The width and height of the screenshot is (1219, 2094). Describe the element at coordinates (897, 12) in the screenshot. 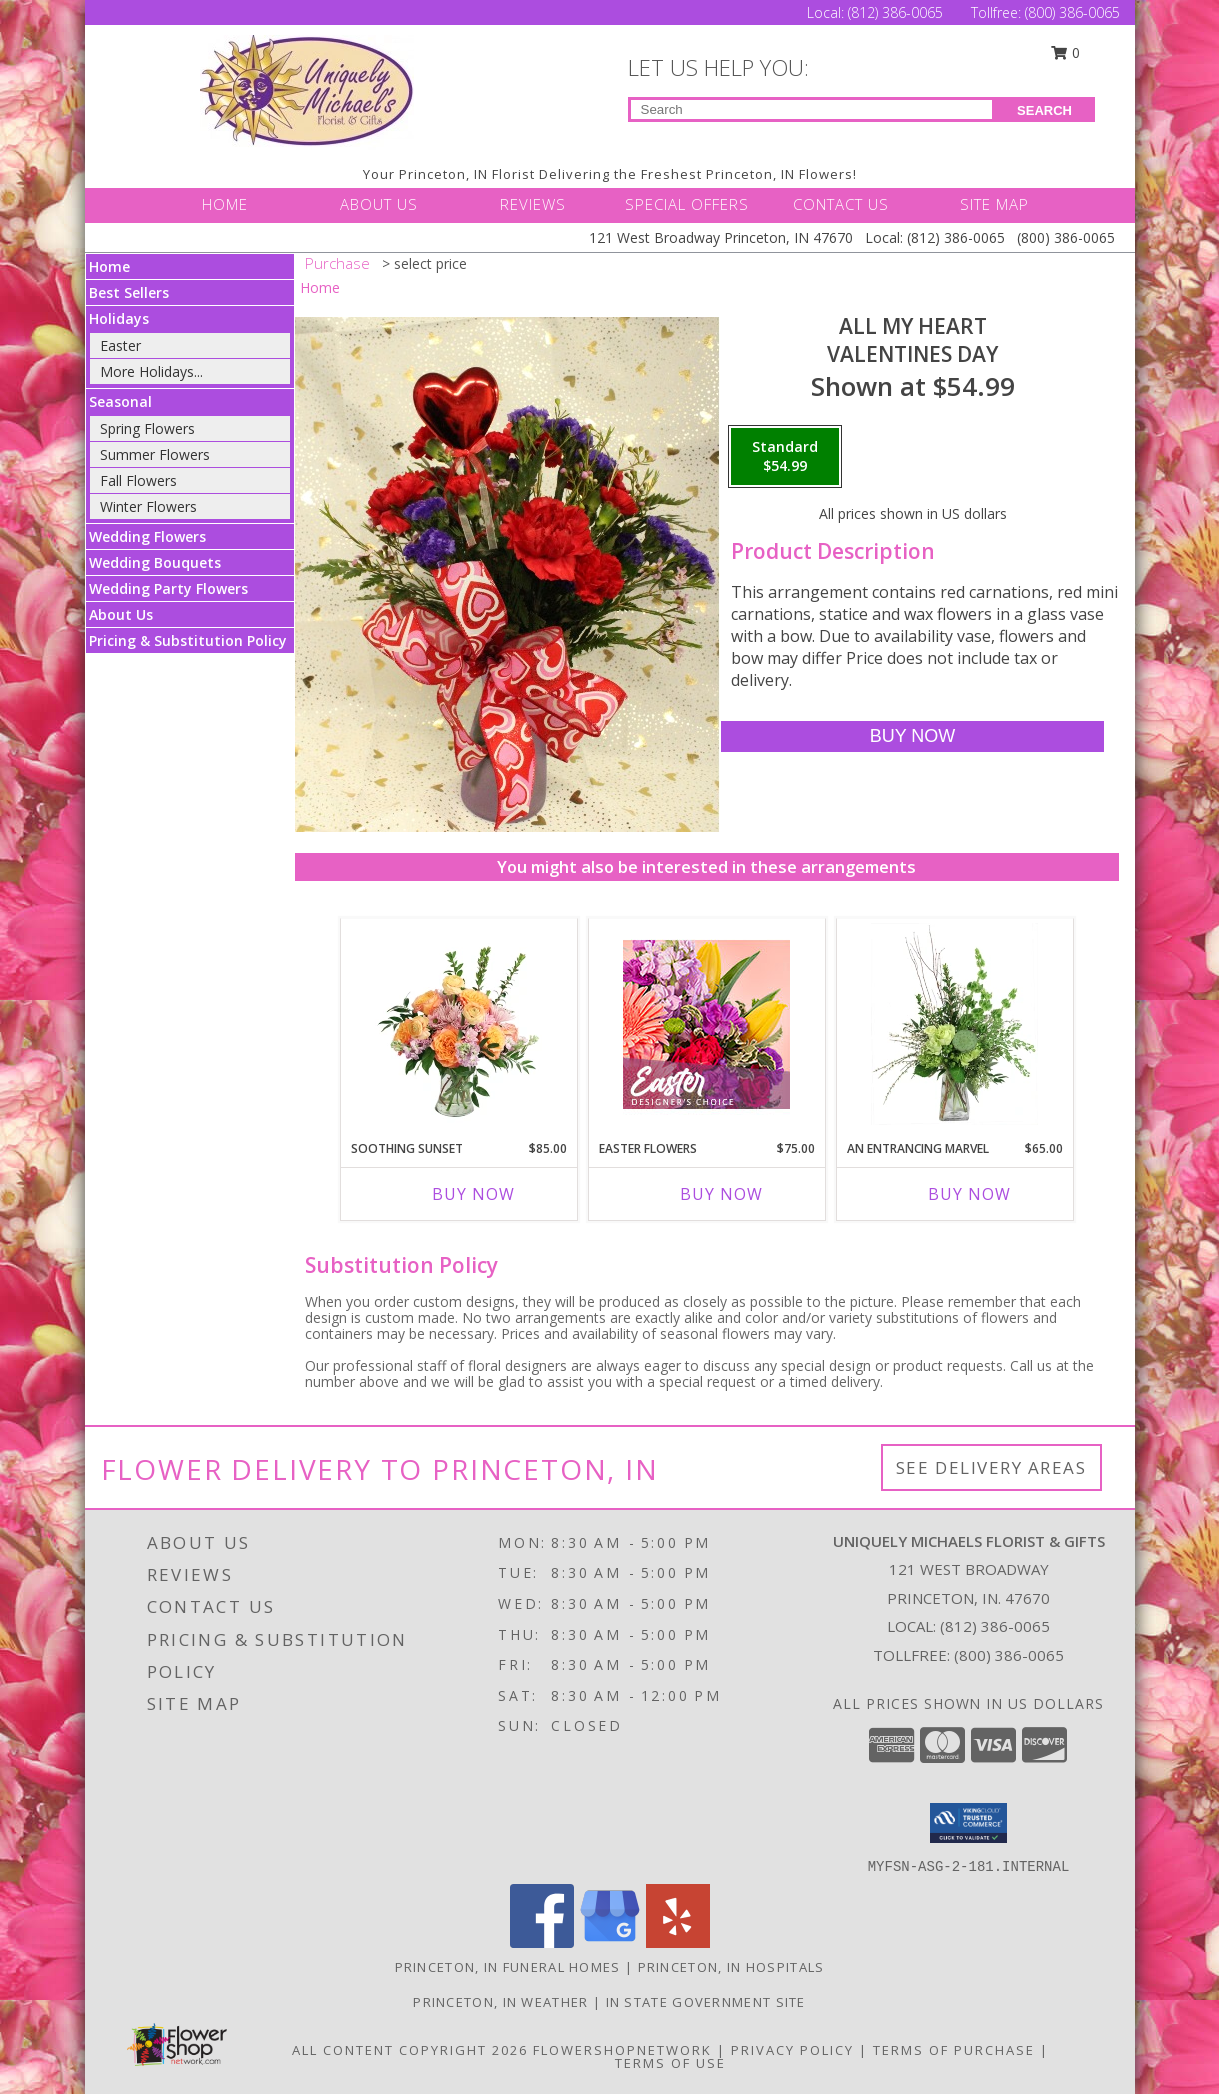

I see `(812) 386-0065 [Call Local number: +1-812-386-0065]` at that location.